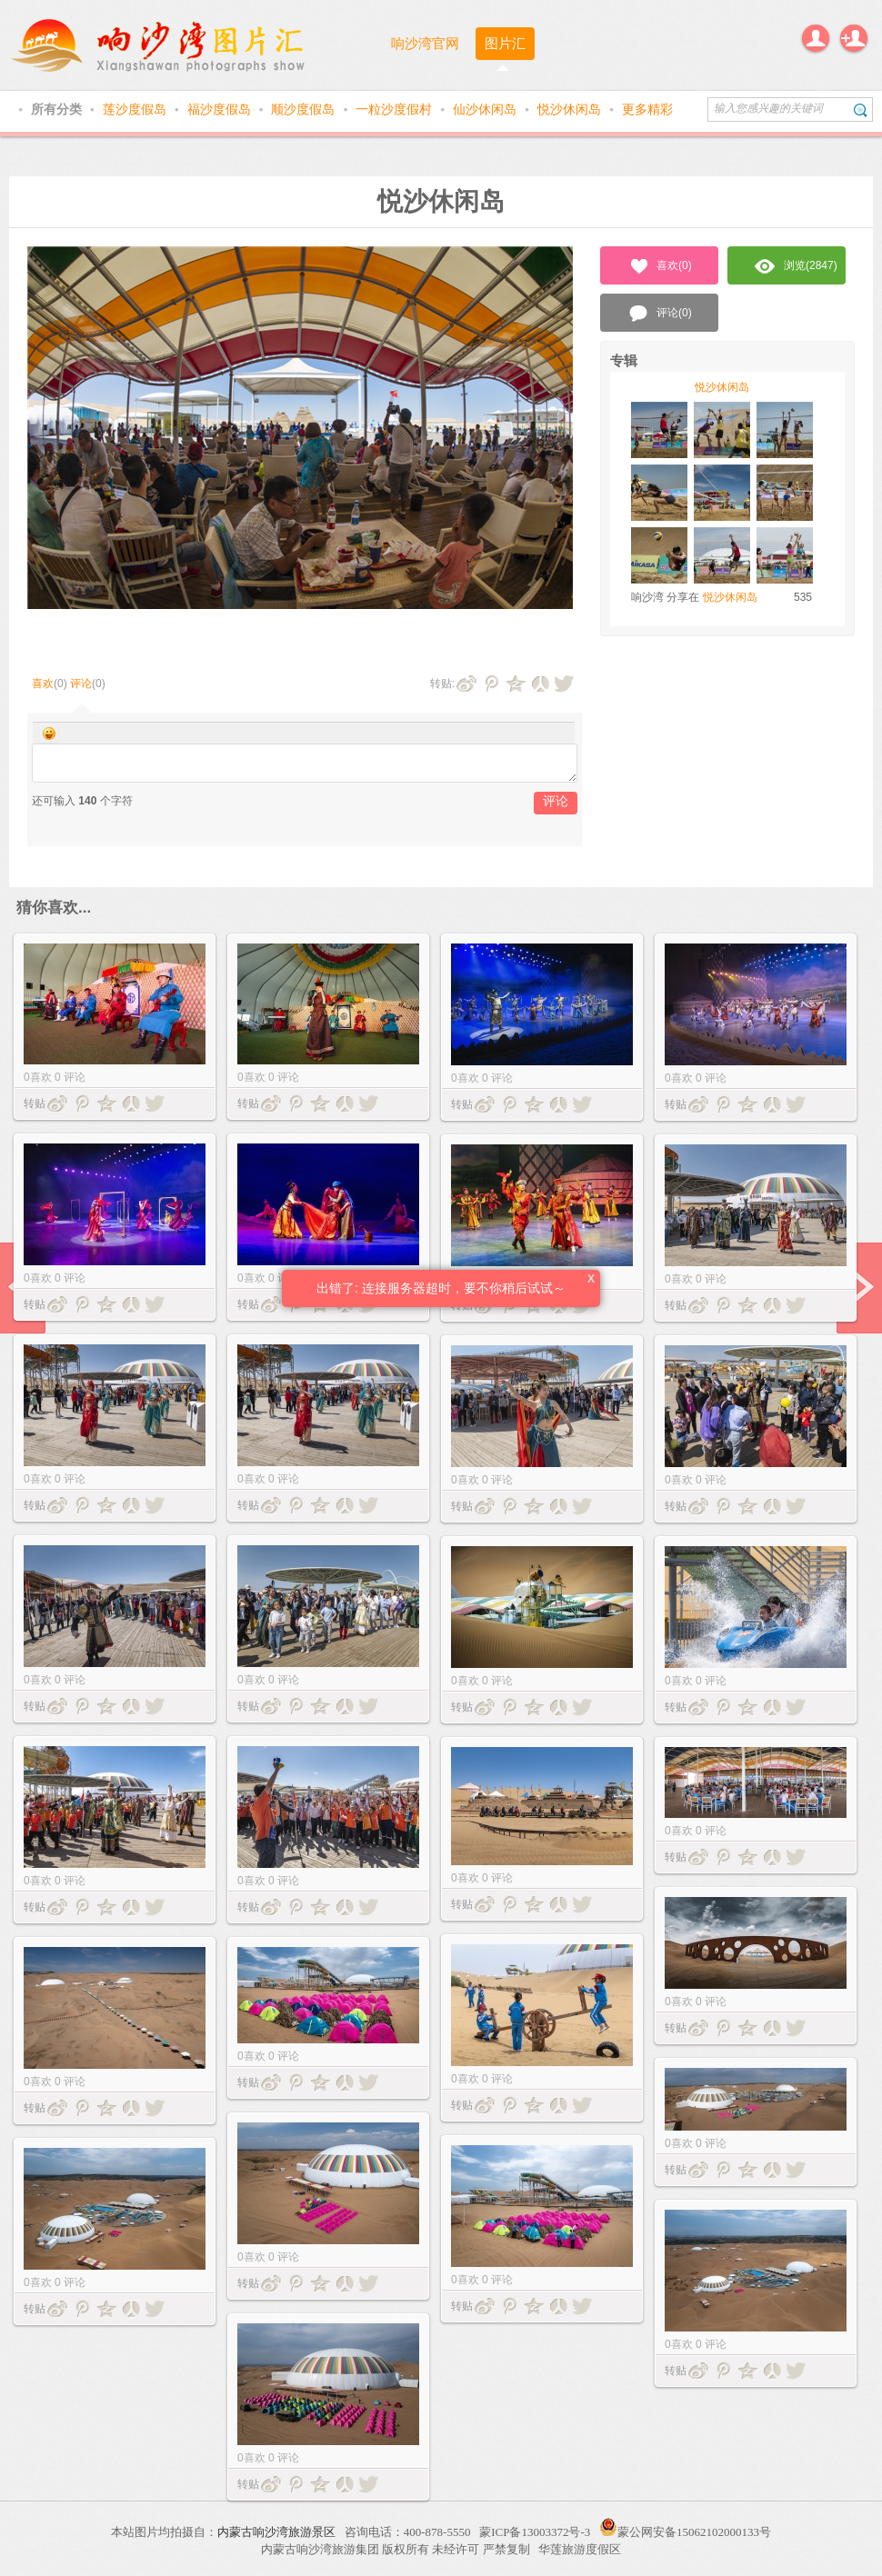  I want to click on 悦沙休闲岛, so click(571, 109).